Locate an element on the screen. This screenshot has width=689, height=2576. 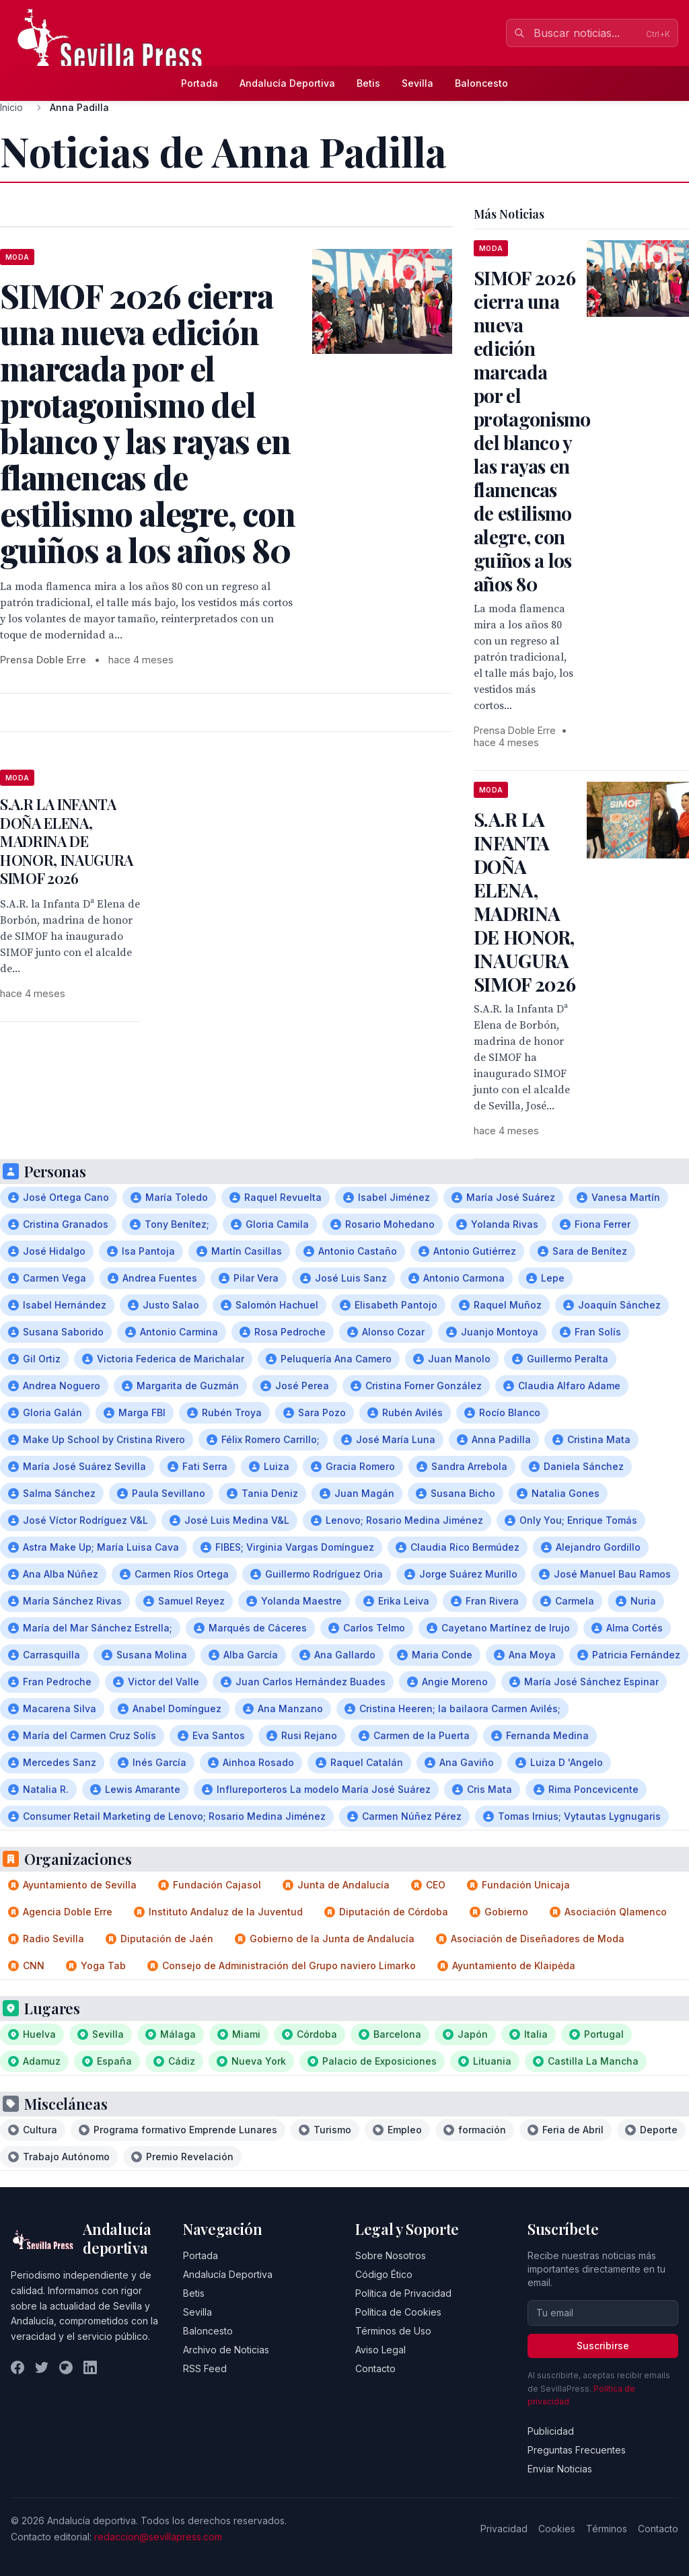
redaccion@sevillapress.com is located at coordinates (158, 2536).